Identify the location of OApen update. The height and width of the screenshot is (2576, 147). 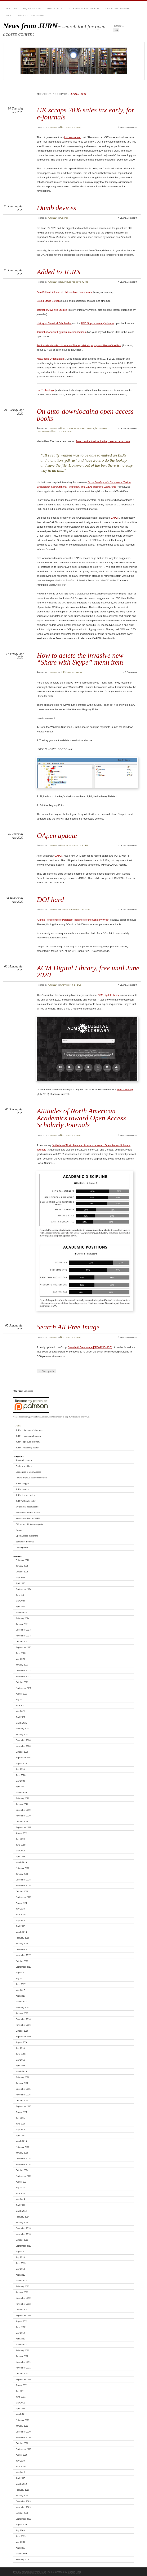
(57, 835).